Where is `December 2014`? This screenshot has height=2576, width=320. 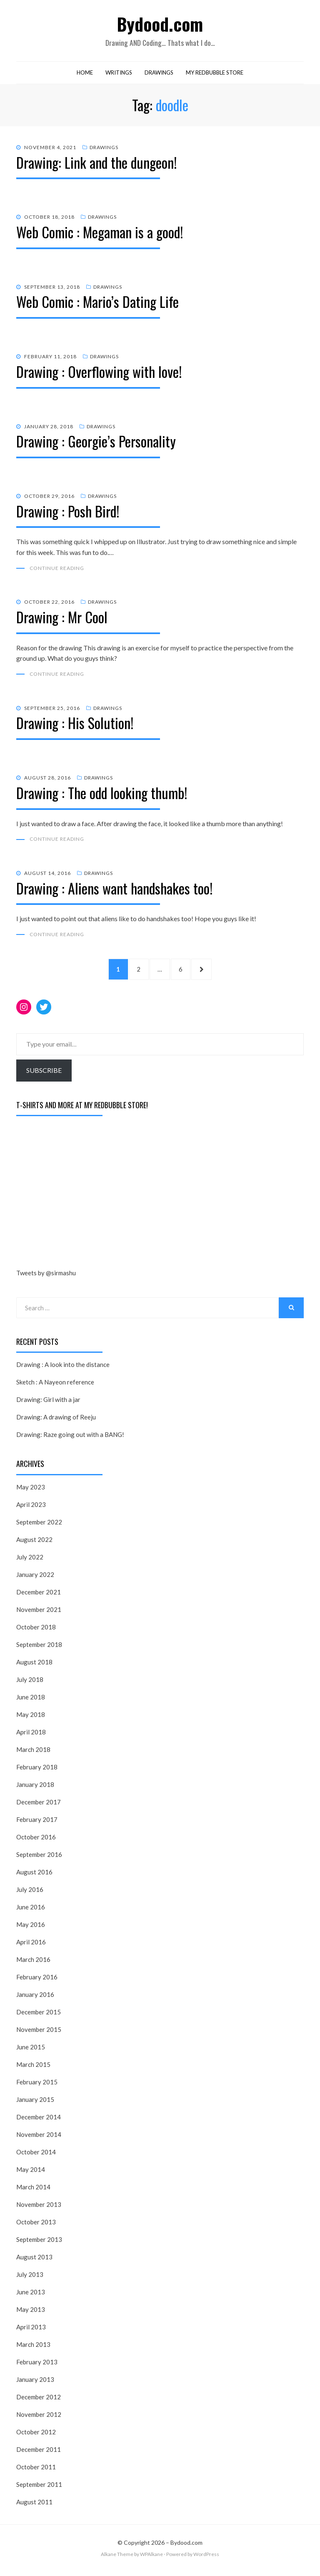 December 2014 is located at coordinates (38, 2121).